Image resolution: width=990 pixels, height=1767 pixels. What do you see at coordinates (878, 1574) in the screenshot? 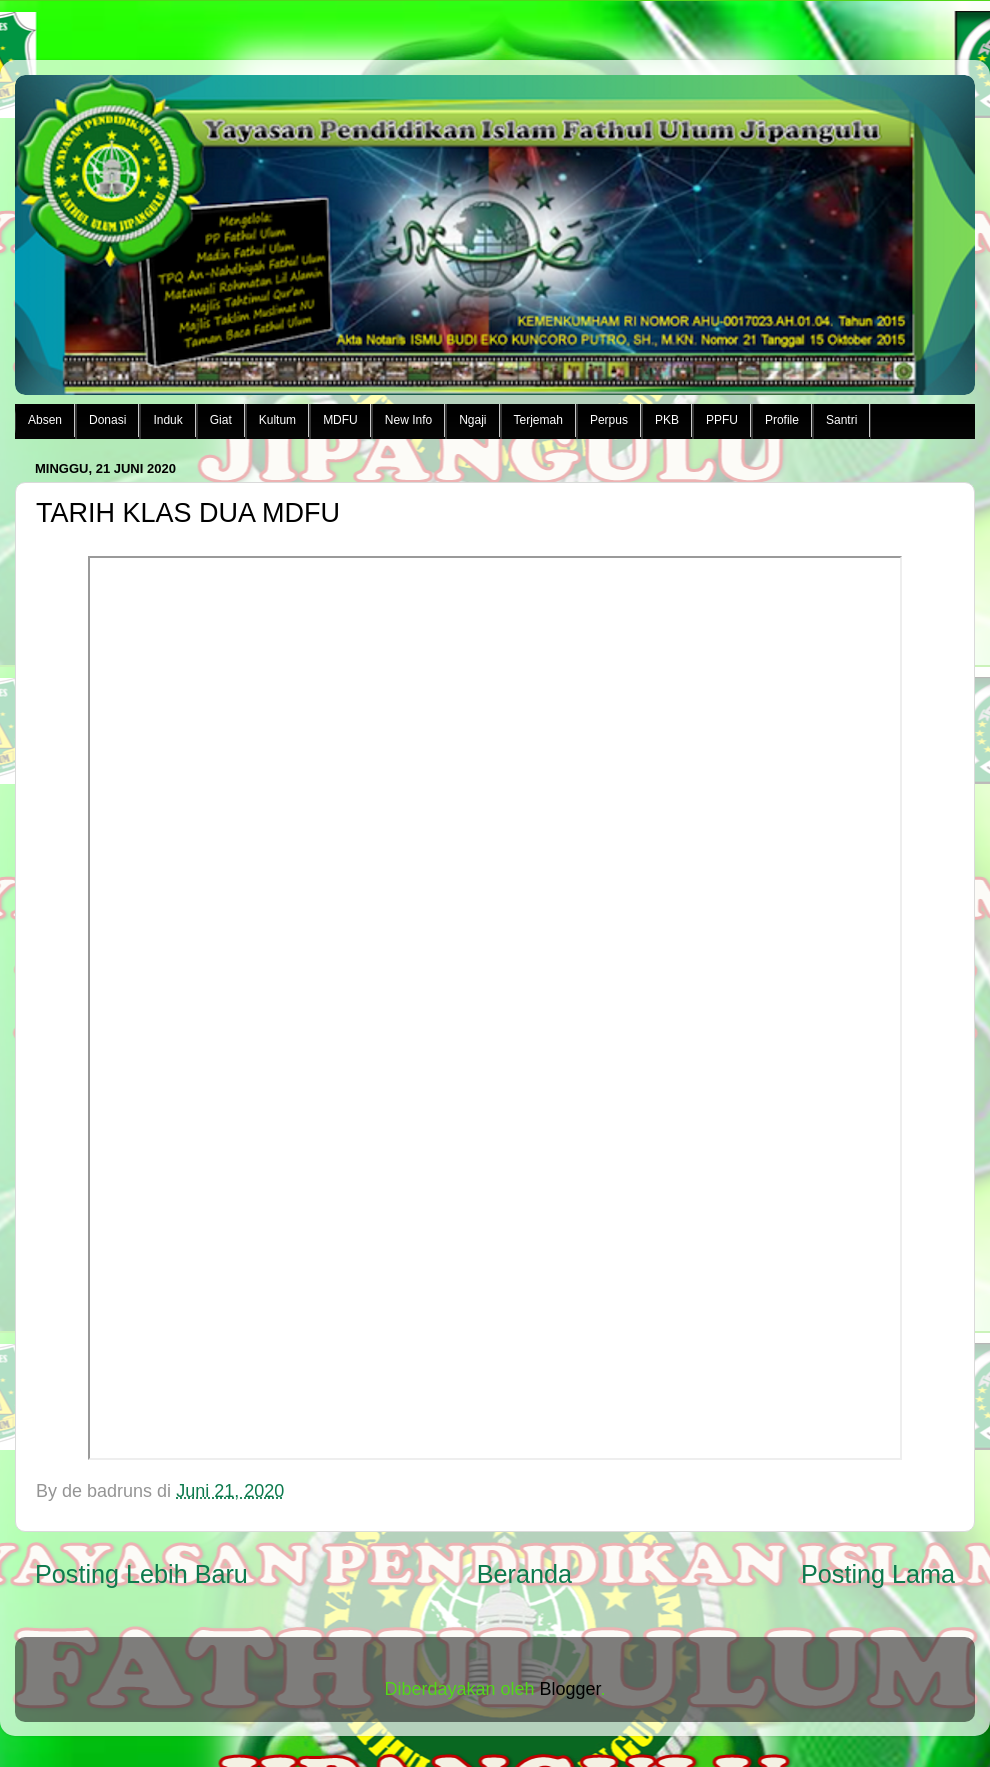
I see `Posting Lama` at bounding box center [878, 1574].